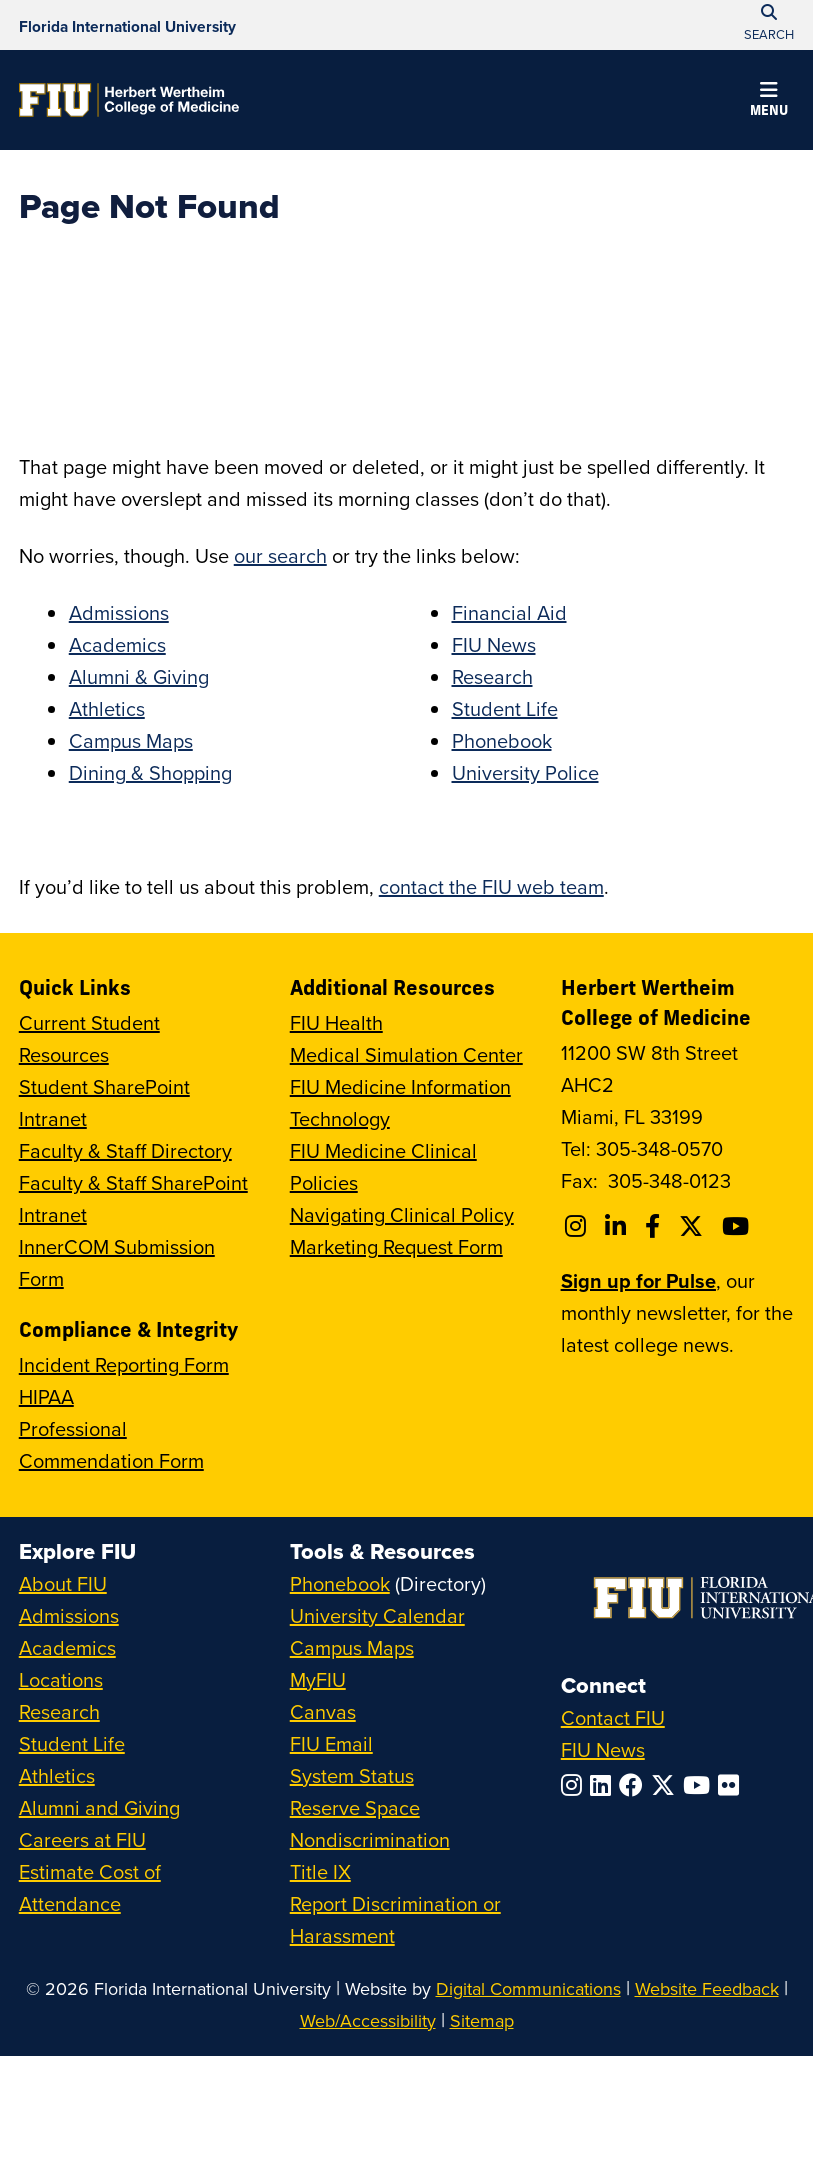 The image size is (813, 2182). I want to click on [Follow FIU on Flickr], so click(732, 1785).